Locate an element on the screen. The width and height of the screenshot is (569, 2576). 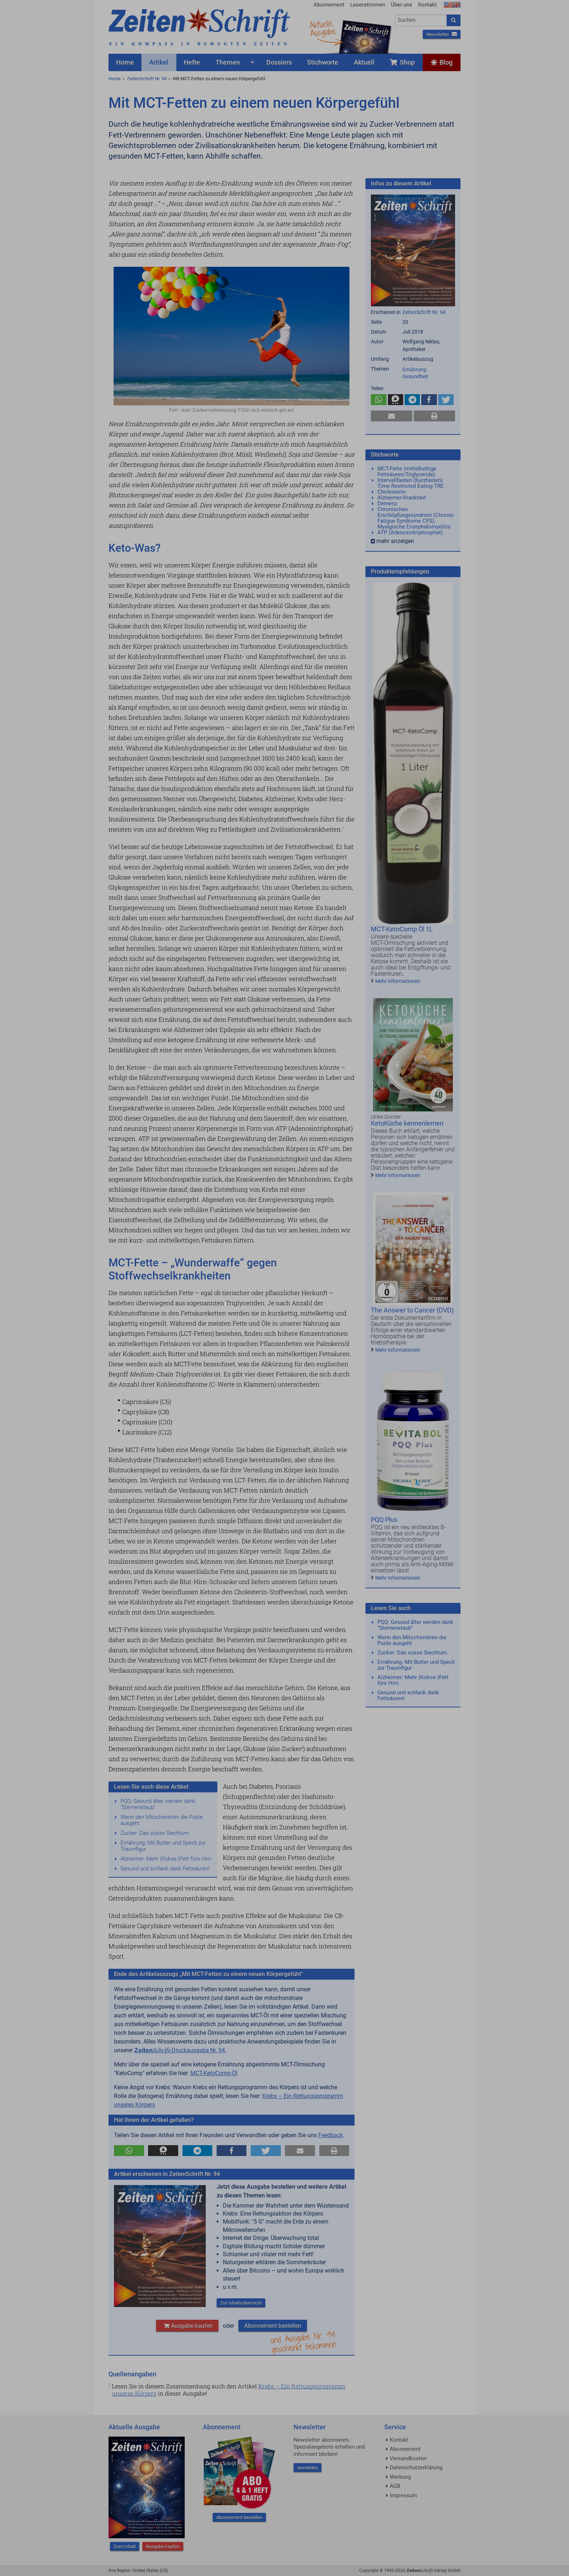
The Answer to Cancer (DVD) is located at coordinates (412, 1310).